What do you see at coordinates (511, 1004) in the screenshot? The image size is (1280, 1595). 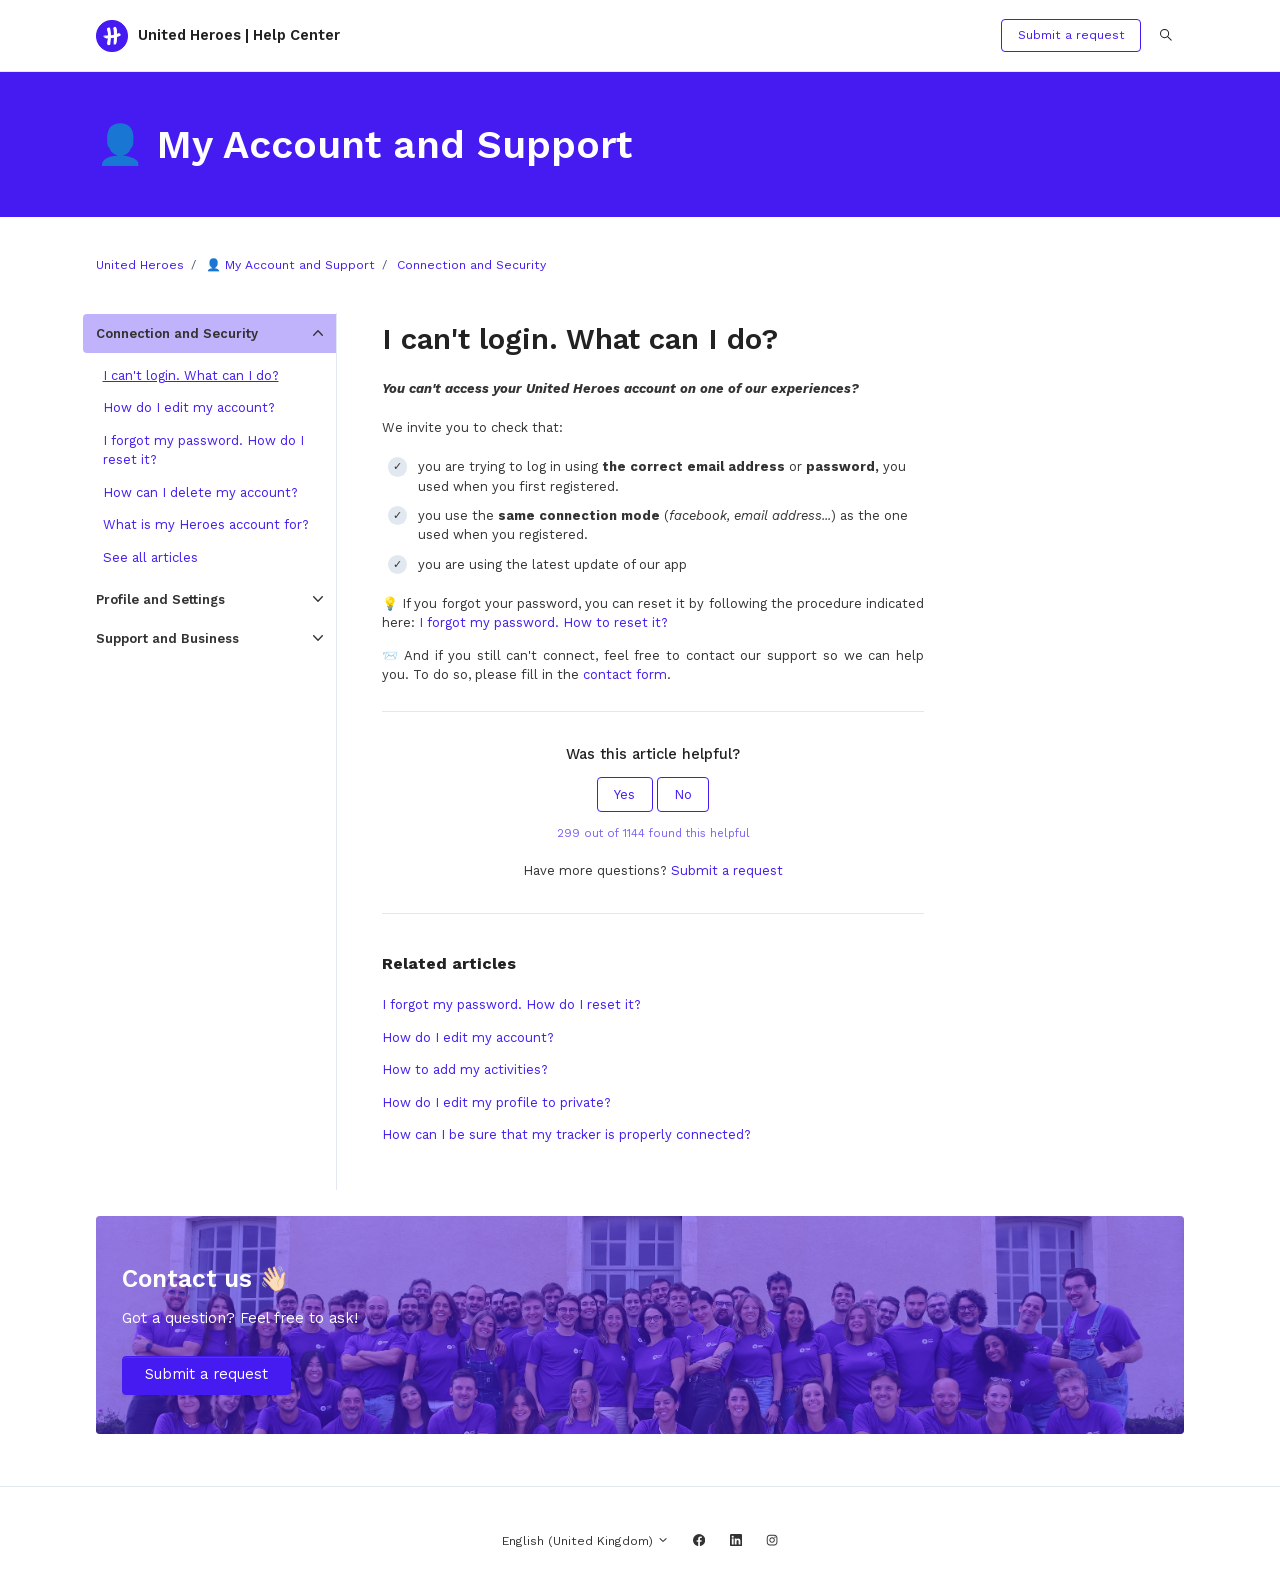 I see `I forgot my password. How do I reset it?` at bounding box center [511, 1004].